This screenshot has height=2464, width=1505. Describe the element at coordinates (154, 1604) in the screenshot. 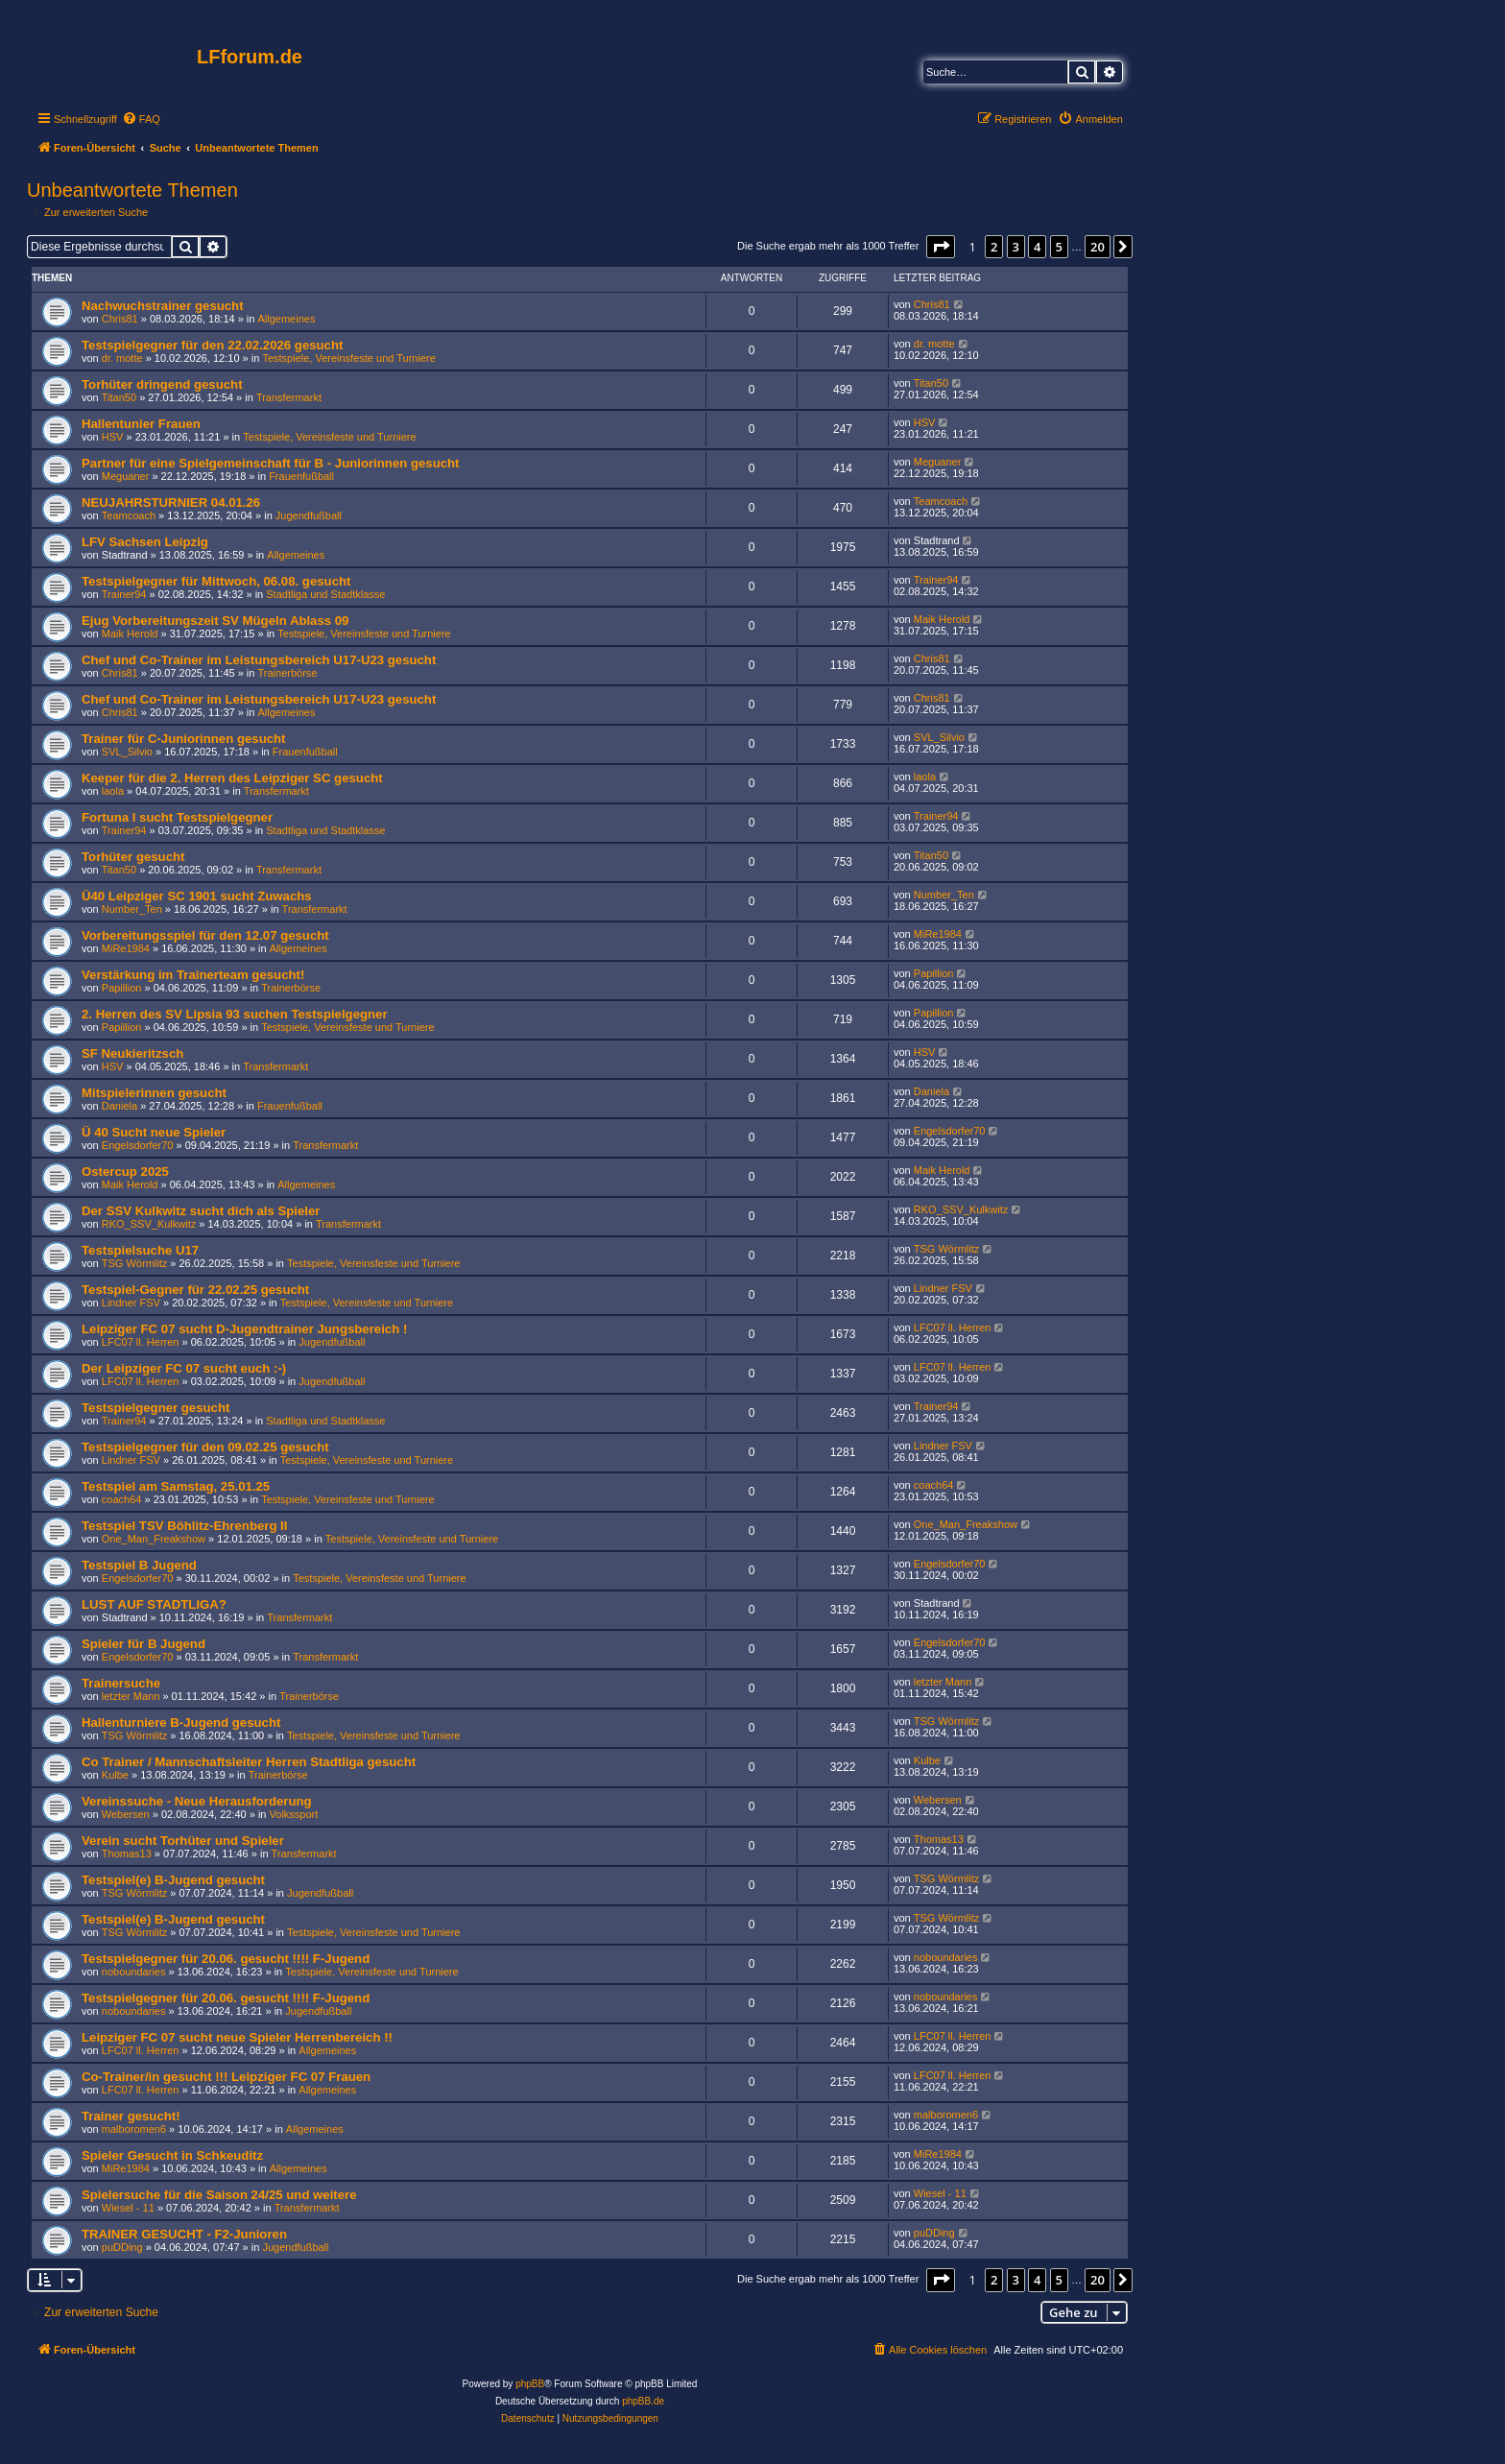

I see `LUST AUF STADTLIGA?` at that location.